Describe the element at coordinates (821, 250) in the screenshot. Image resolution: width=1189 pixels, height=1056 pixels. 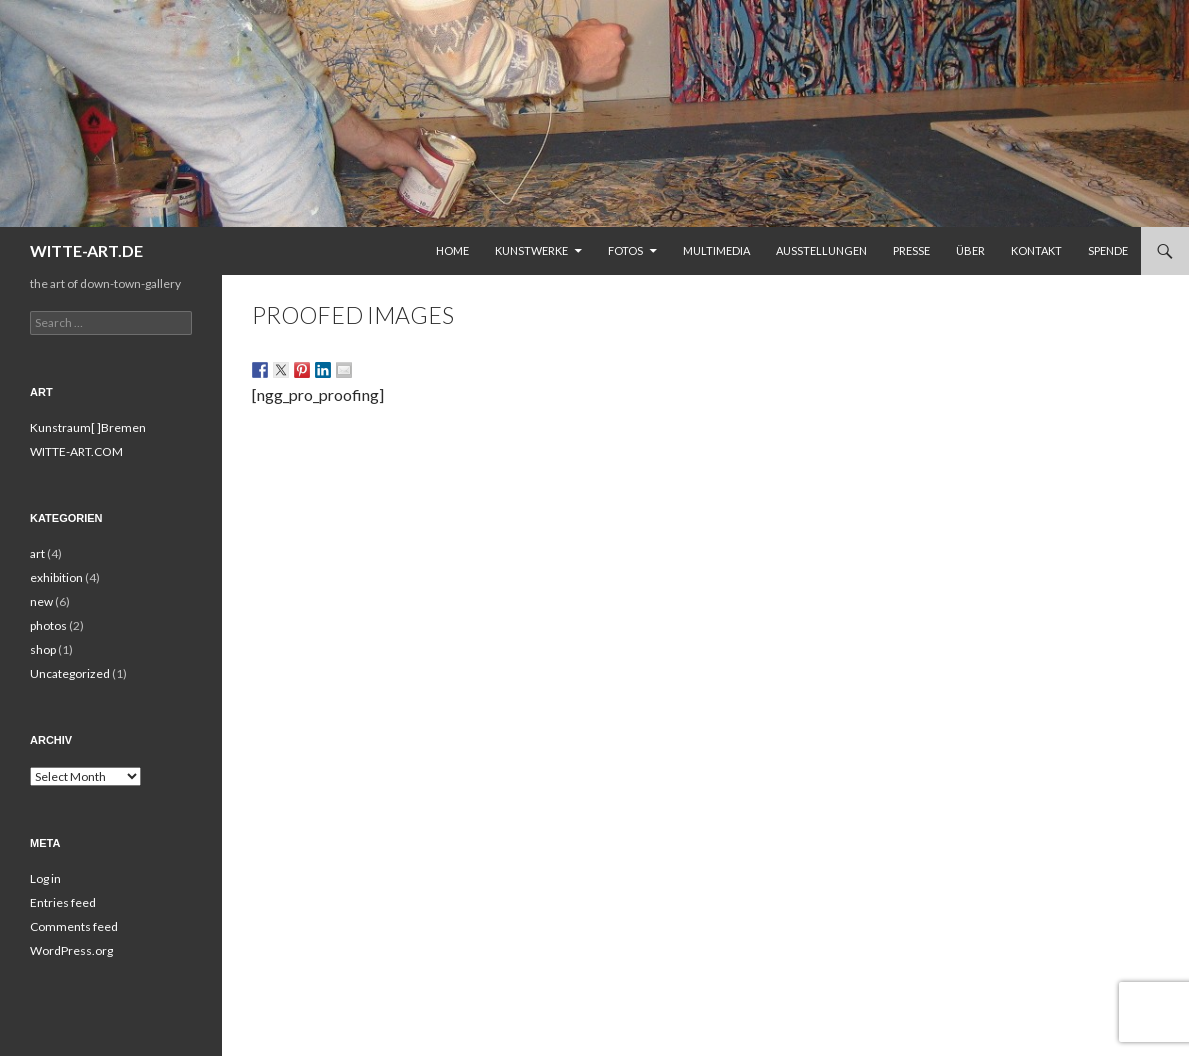
I see `Ausstellungen` at that location.